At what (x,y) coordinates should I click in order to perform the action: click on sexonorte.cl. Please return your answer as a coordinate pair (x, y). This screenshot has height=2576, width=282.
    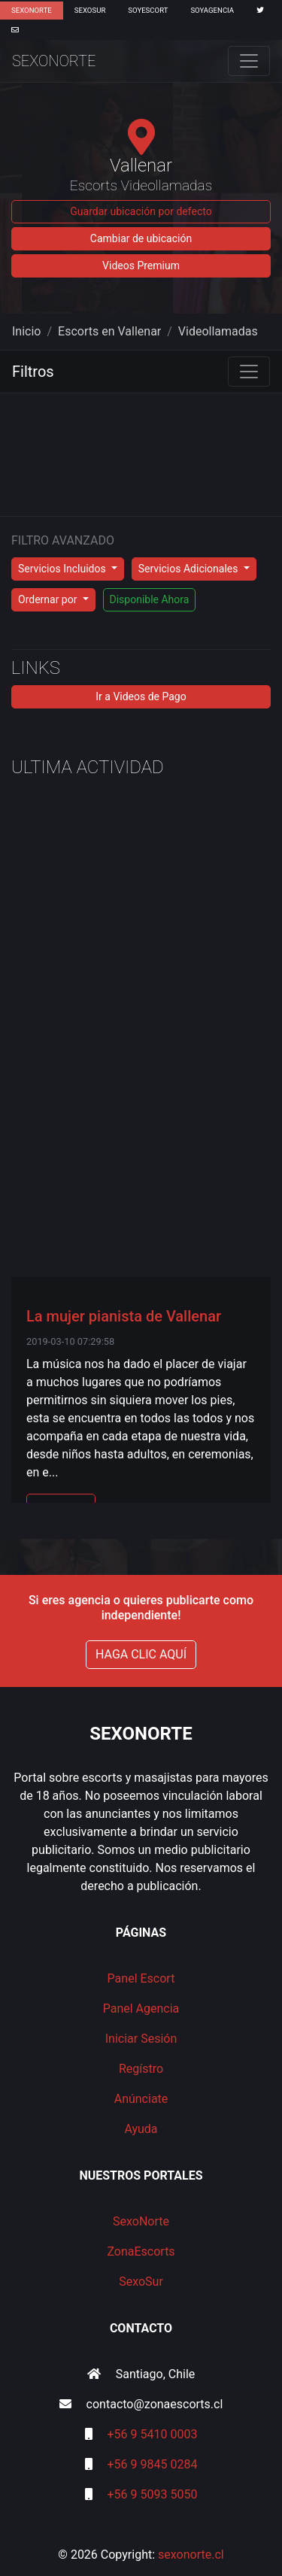
    Looking at the image, I should click on (191, 2554).